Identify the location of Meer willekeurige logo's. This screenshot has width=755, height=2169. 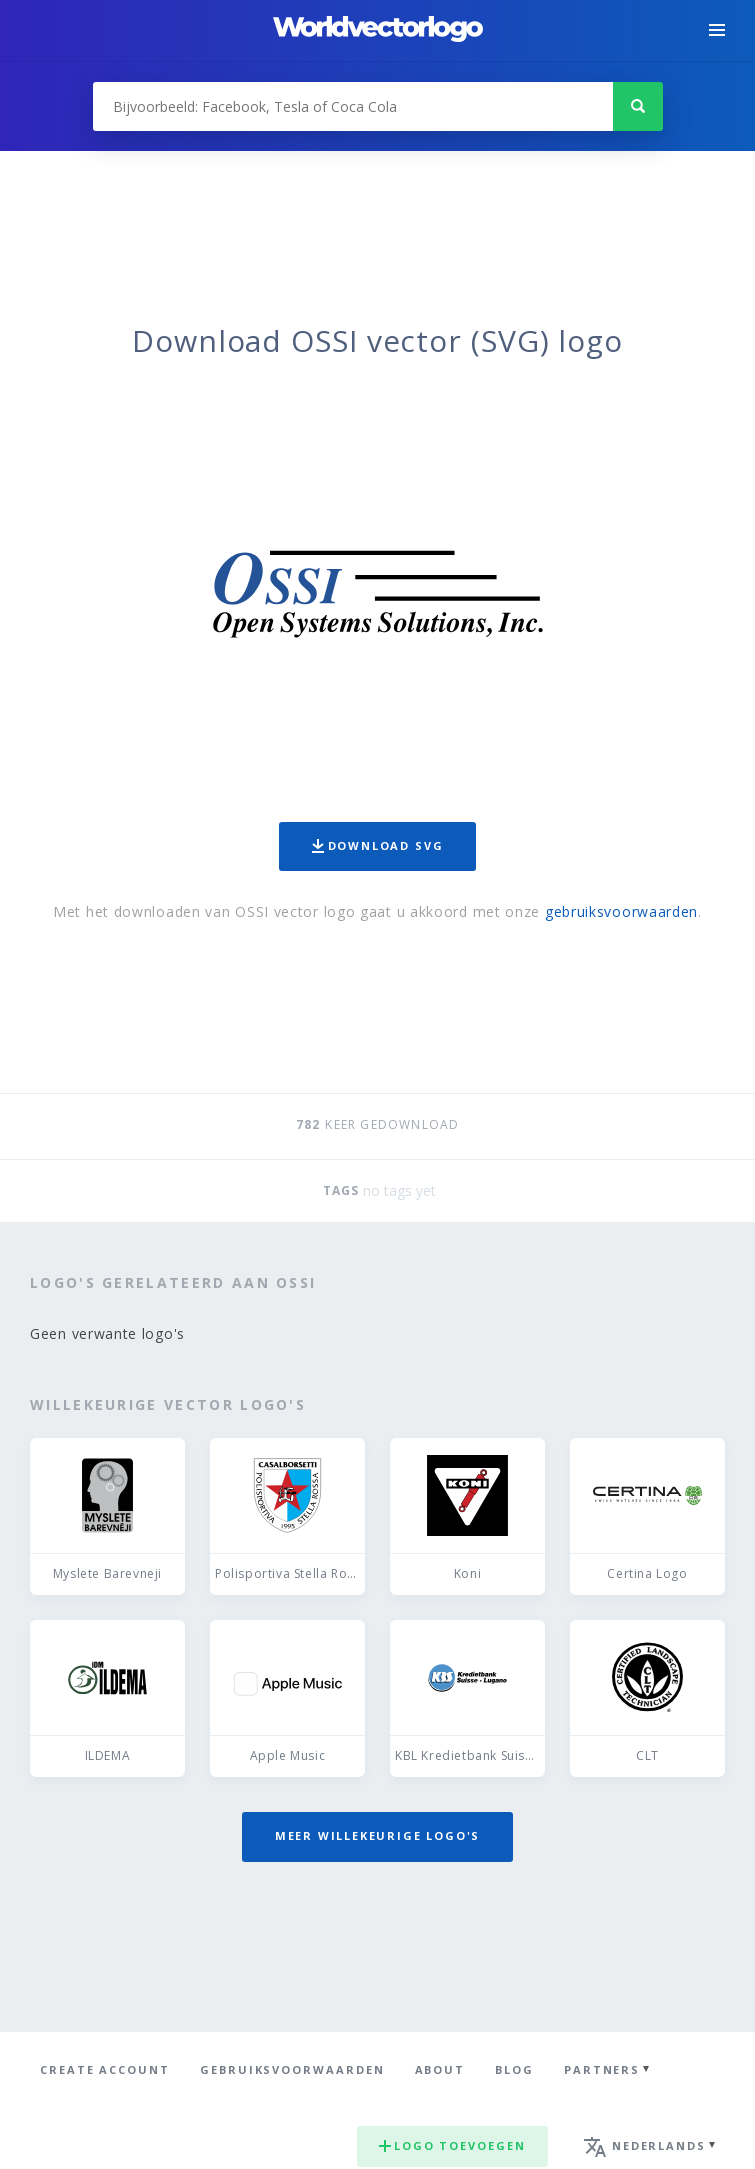
(378, 1835).